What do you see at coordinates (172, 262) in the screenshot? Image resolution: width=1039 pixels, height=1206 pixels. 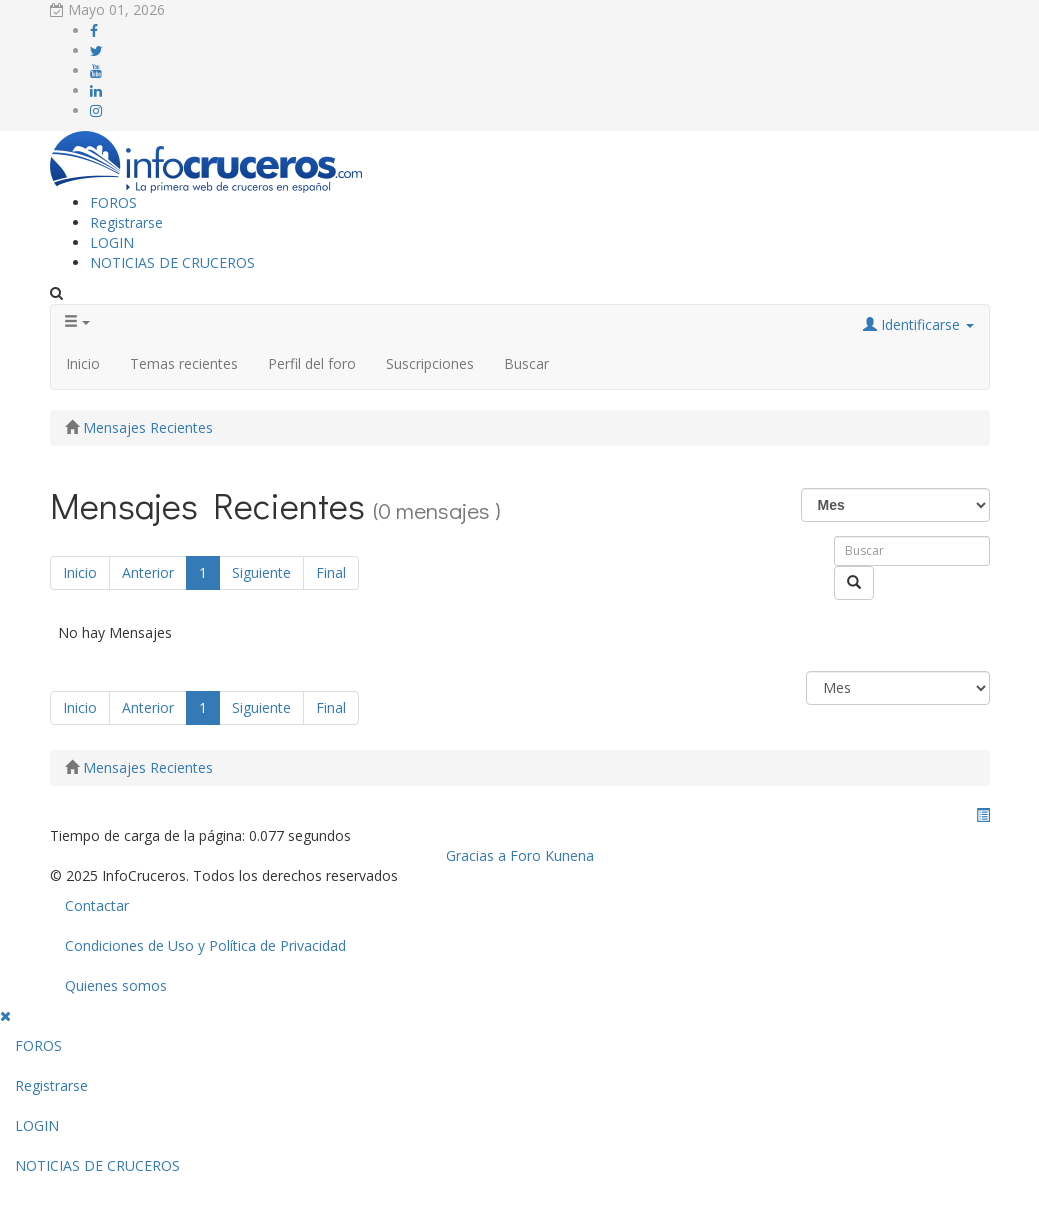 I see `NOTICIAS DE CRUCEROS` at bounding box center [172, 262].